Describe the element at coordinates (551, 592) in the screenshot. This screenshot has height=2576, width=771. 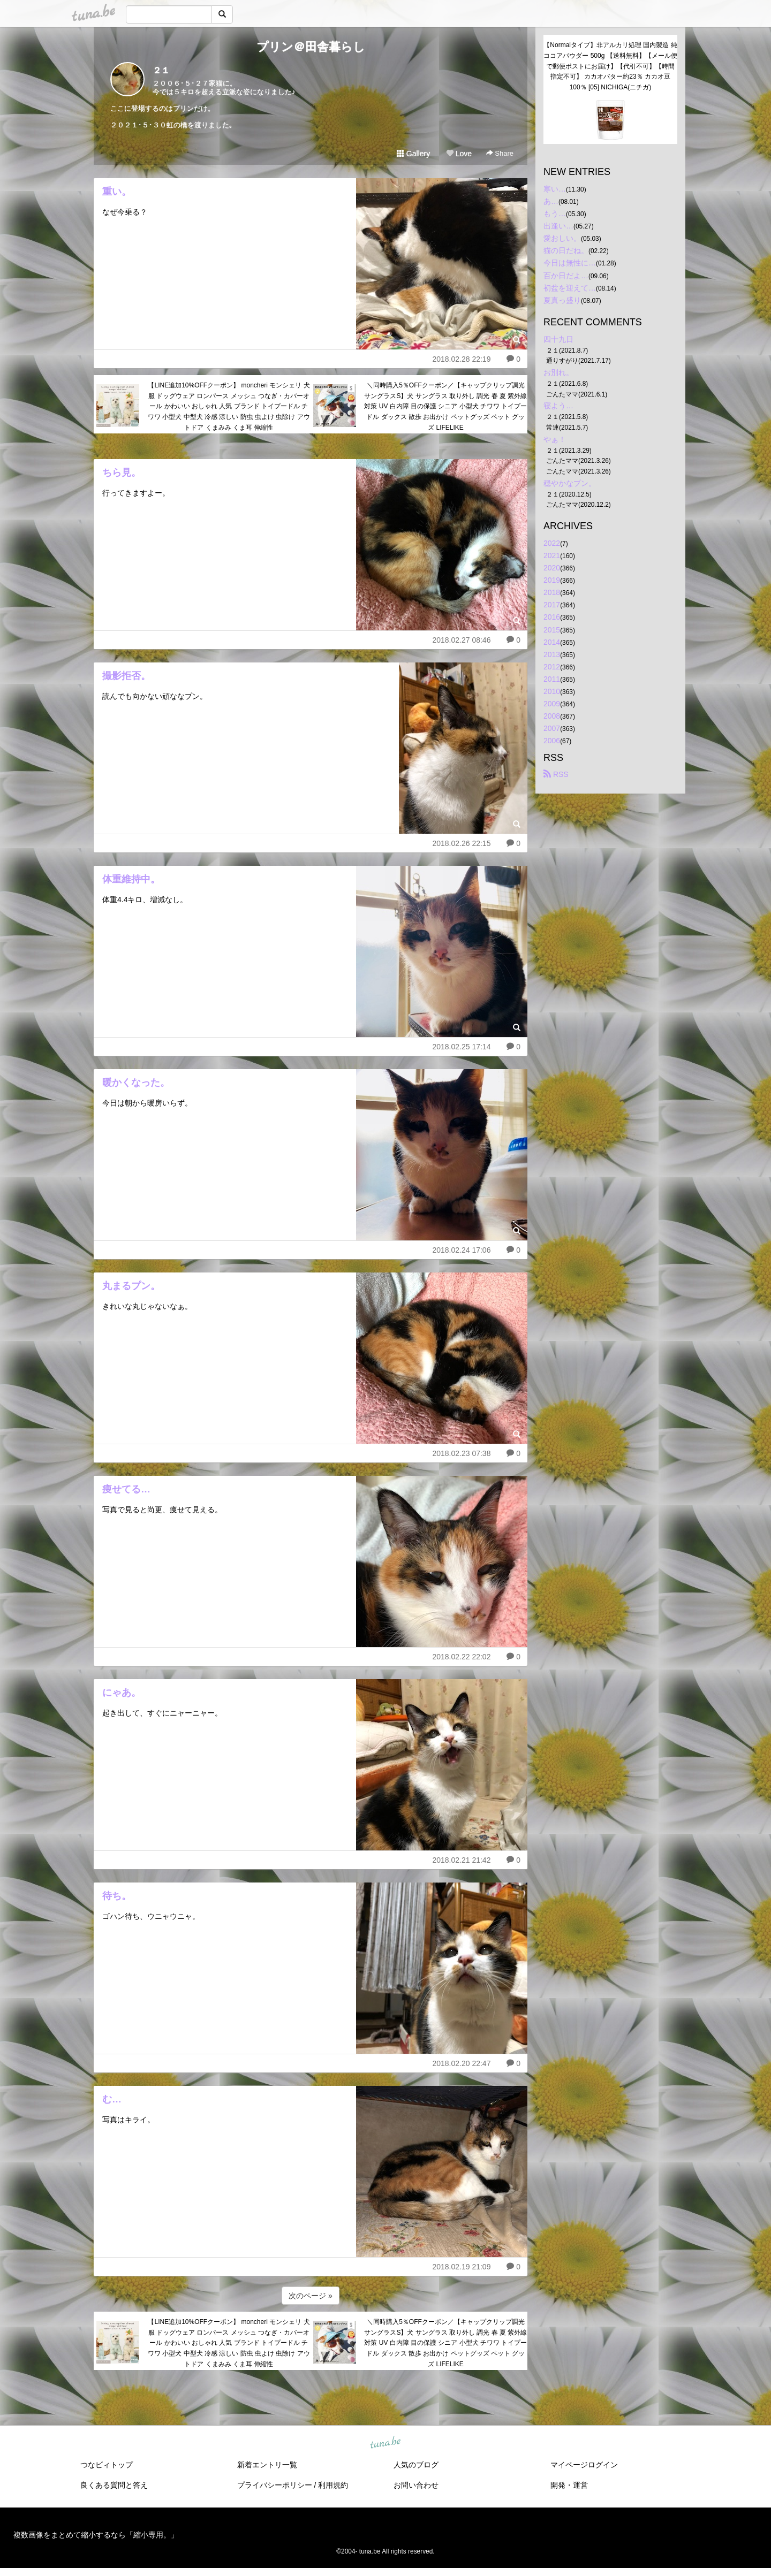
I see `2018` at that location.